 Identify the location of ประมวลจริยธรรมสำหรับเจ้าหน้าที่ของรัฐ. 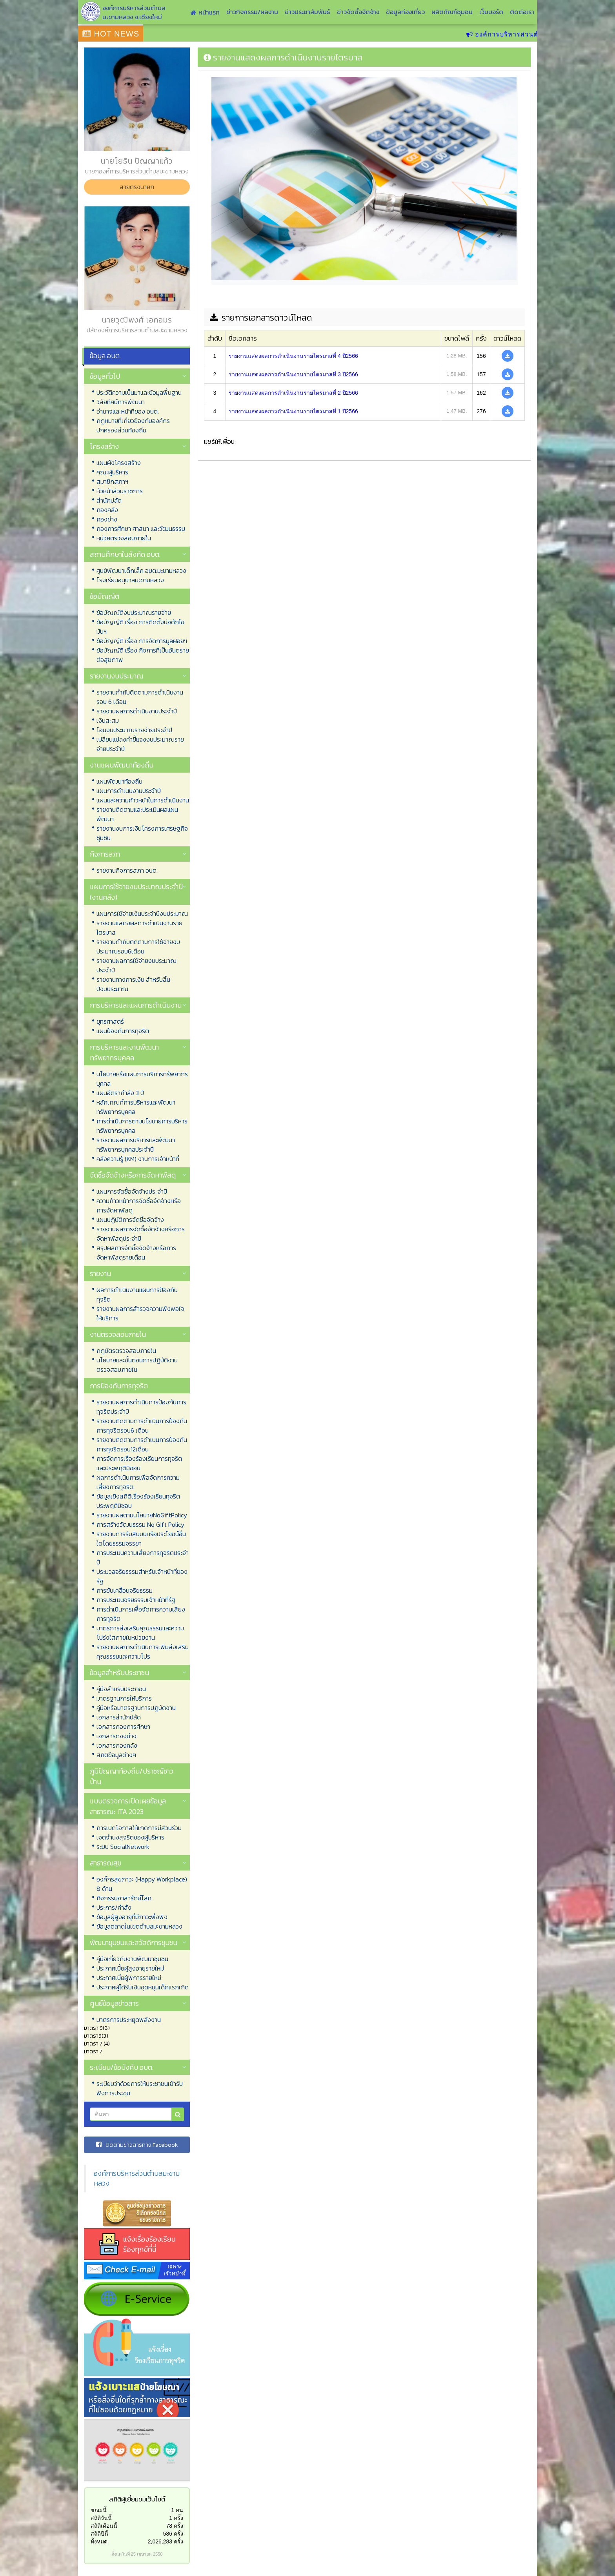
(141, 1576).